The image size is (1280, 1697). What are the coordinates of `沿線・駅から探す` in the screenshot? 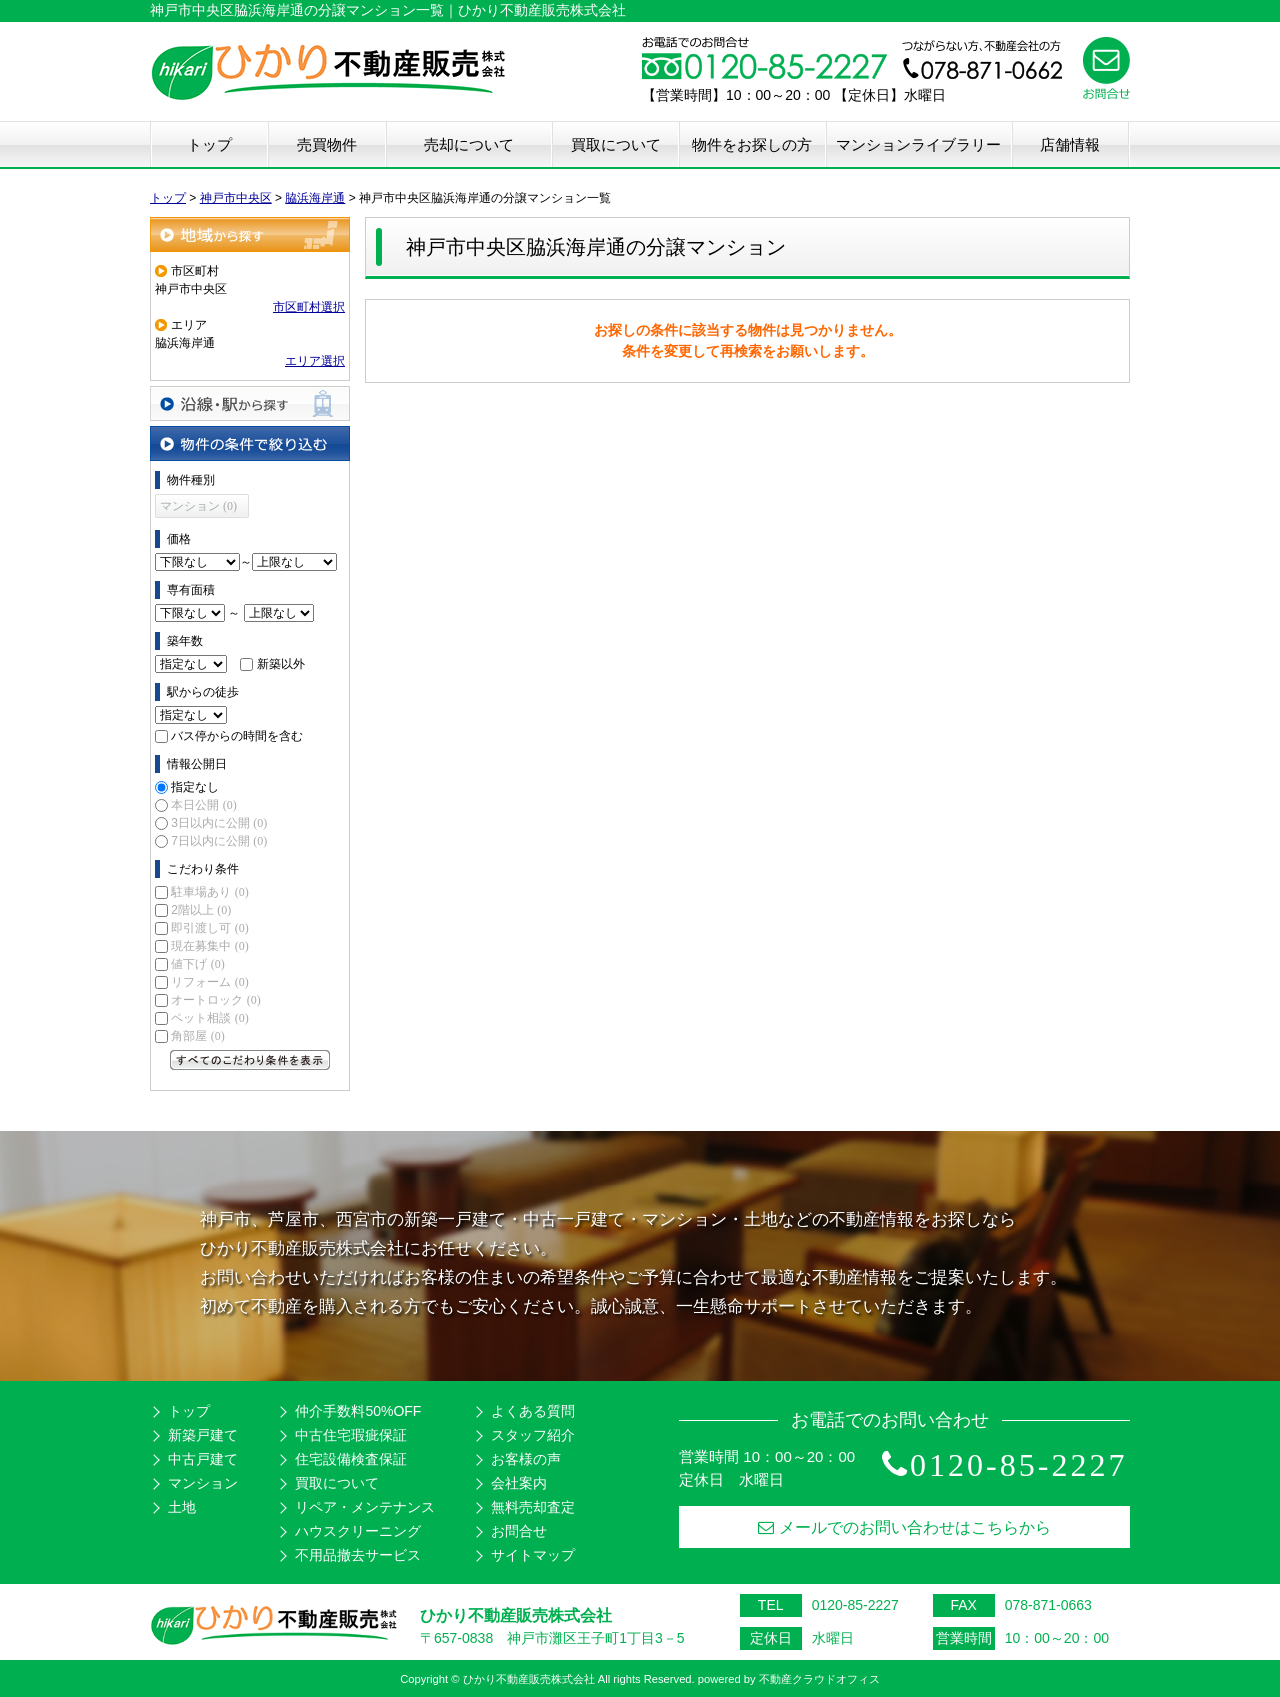 It's located at (250, 403).